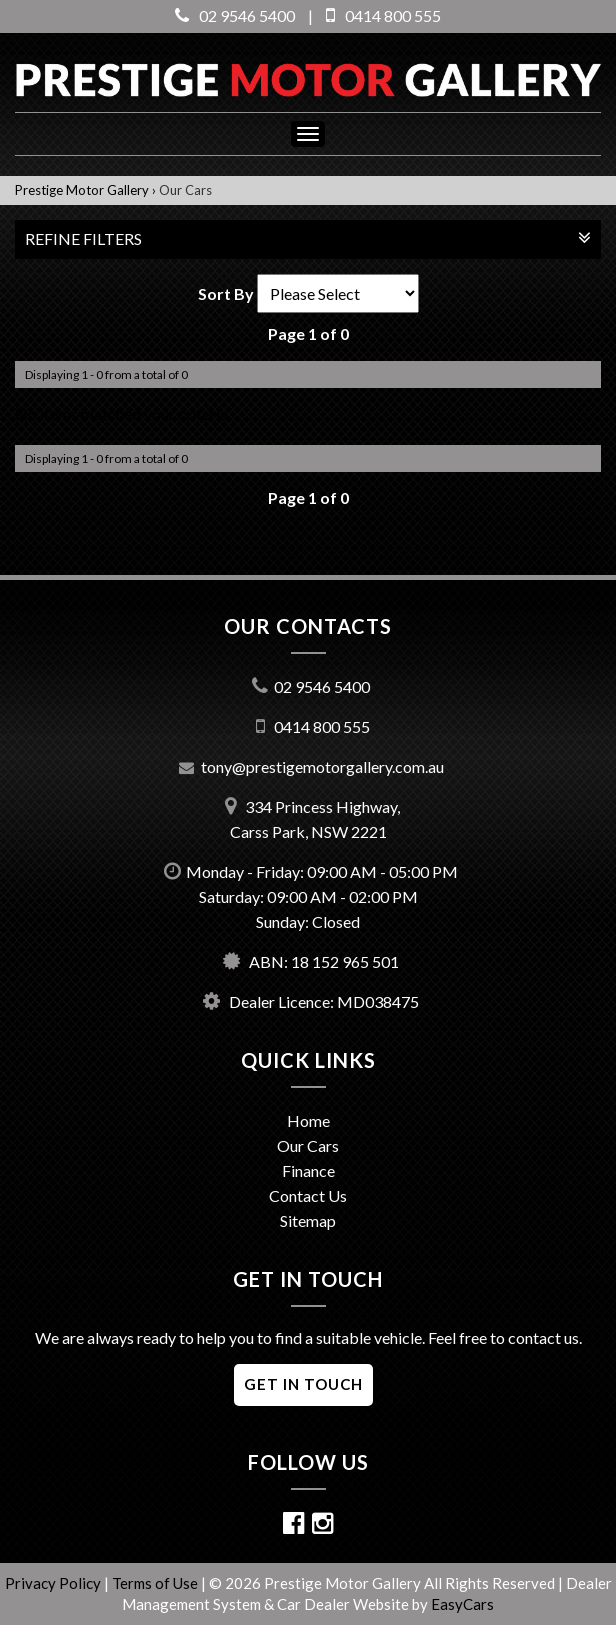 The height and width of the screenshot is (1625, 616). What do you see at coordinates (185, 190) in the screenshot?
I see `Our Cars` at bounding box center [185, 190].